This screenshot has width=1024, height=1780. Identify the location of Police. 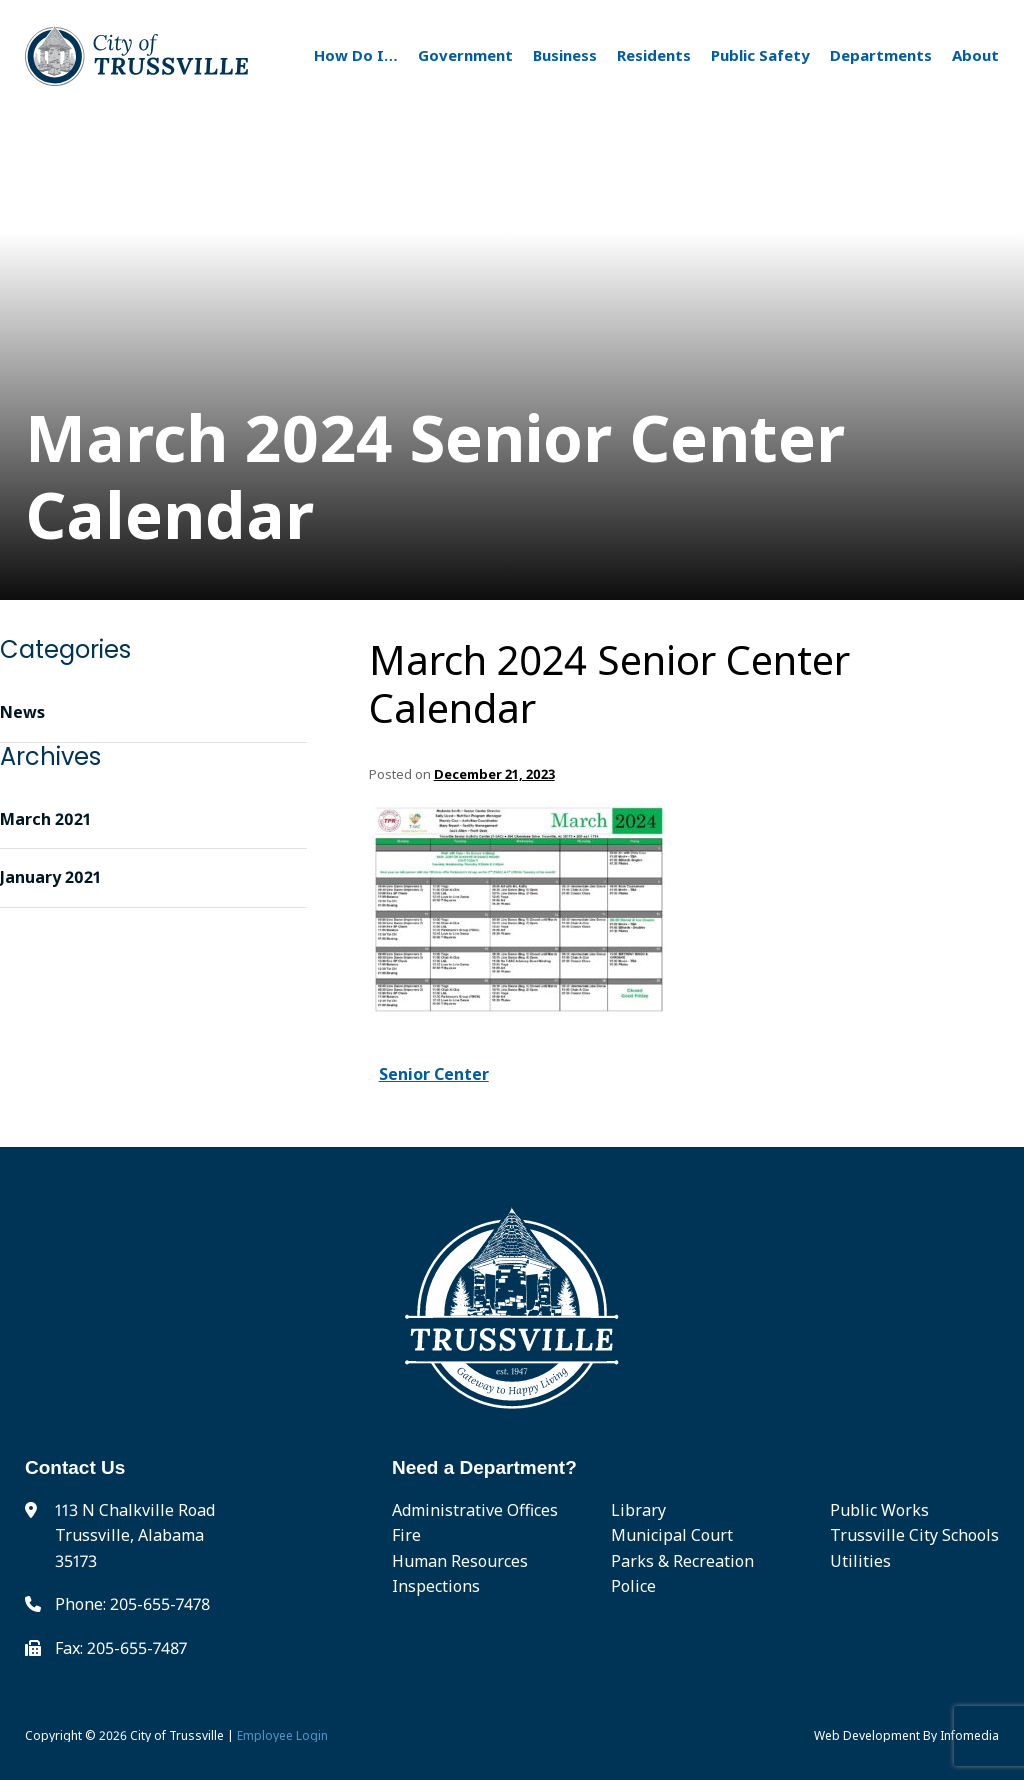
(633, 1586).